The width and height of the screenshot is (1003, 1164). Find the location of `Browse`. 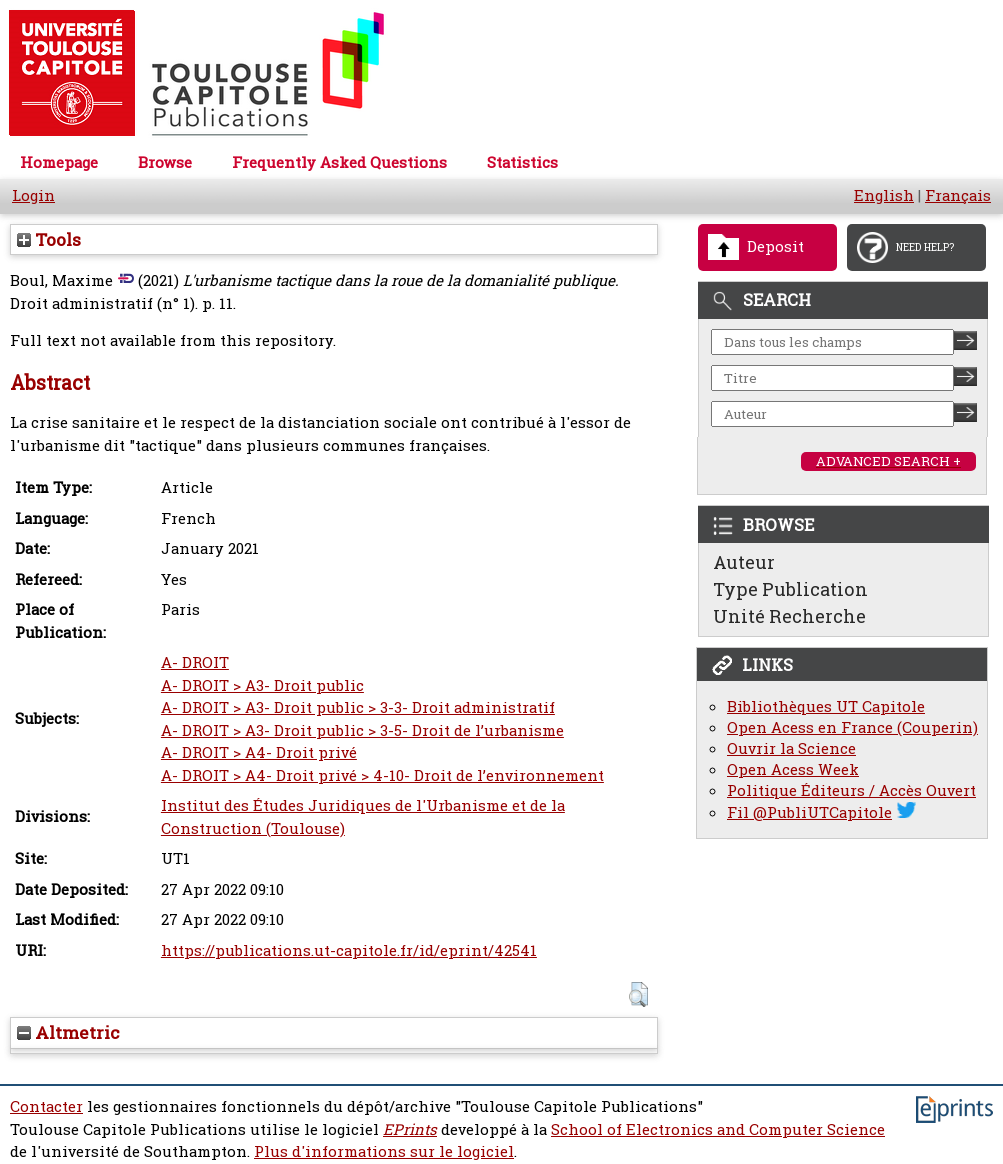

Browse is located at coordinates (165, 162).